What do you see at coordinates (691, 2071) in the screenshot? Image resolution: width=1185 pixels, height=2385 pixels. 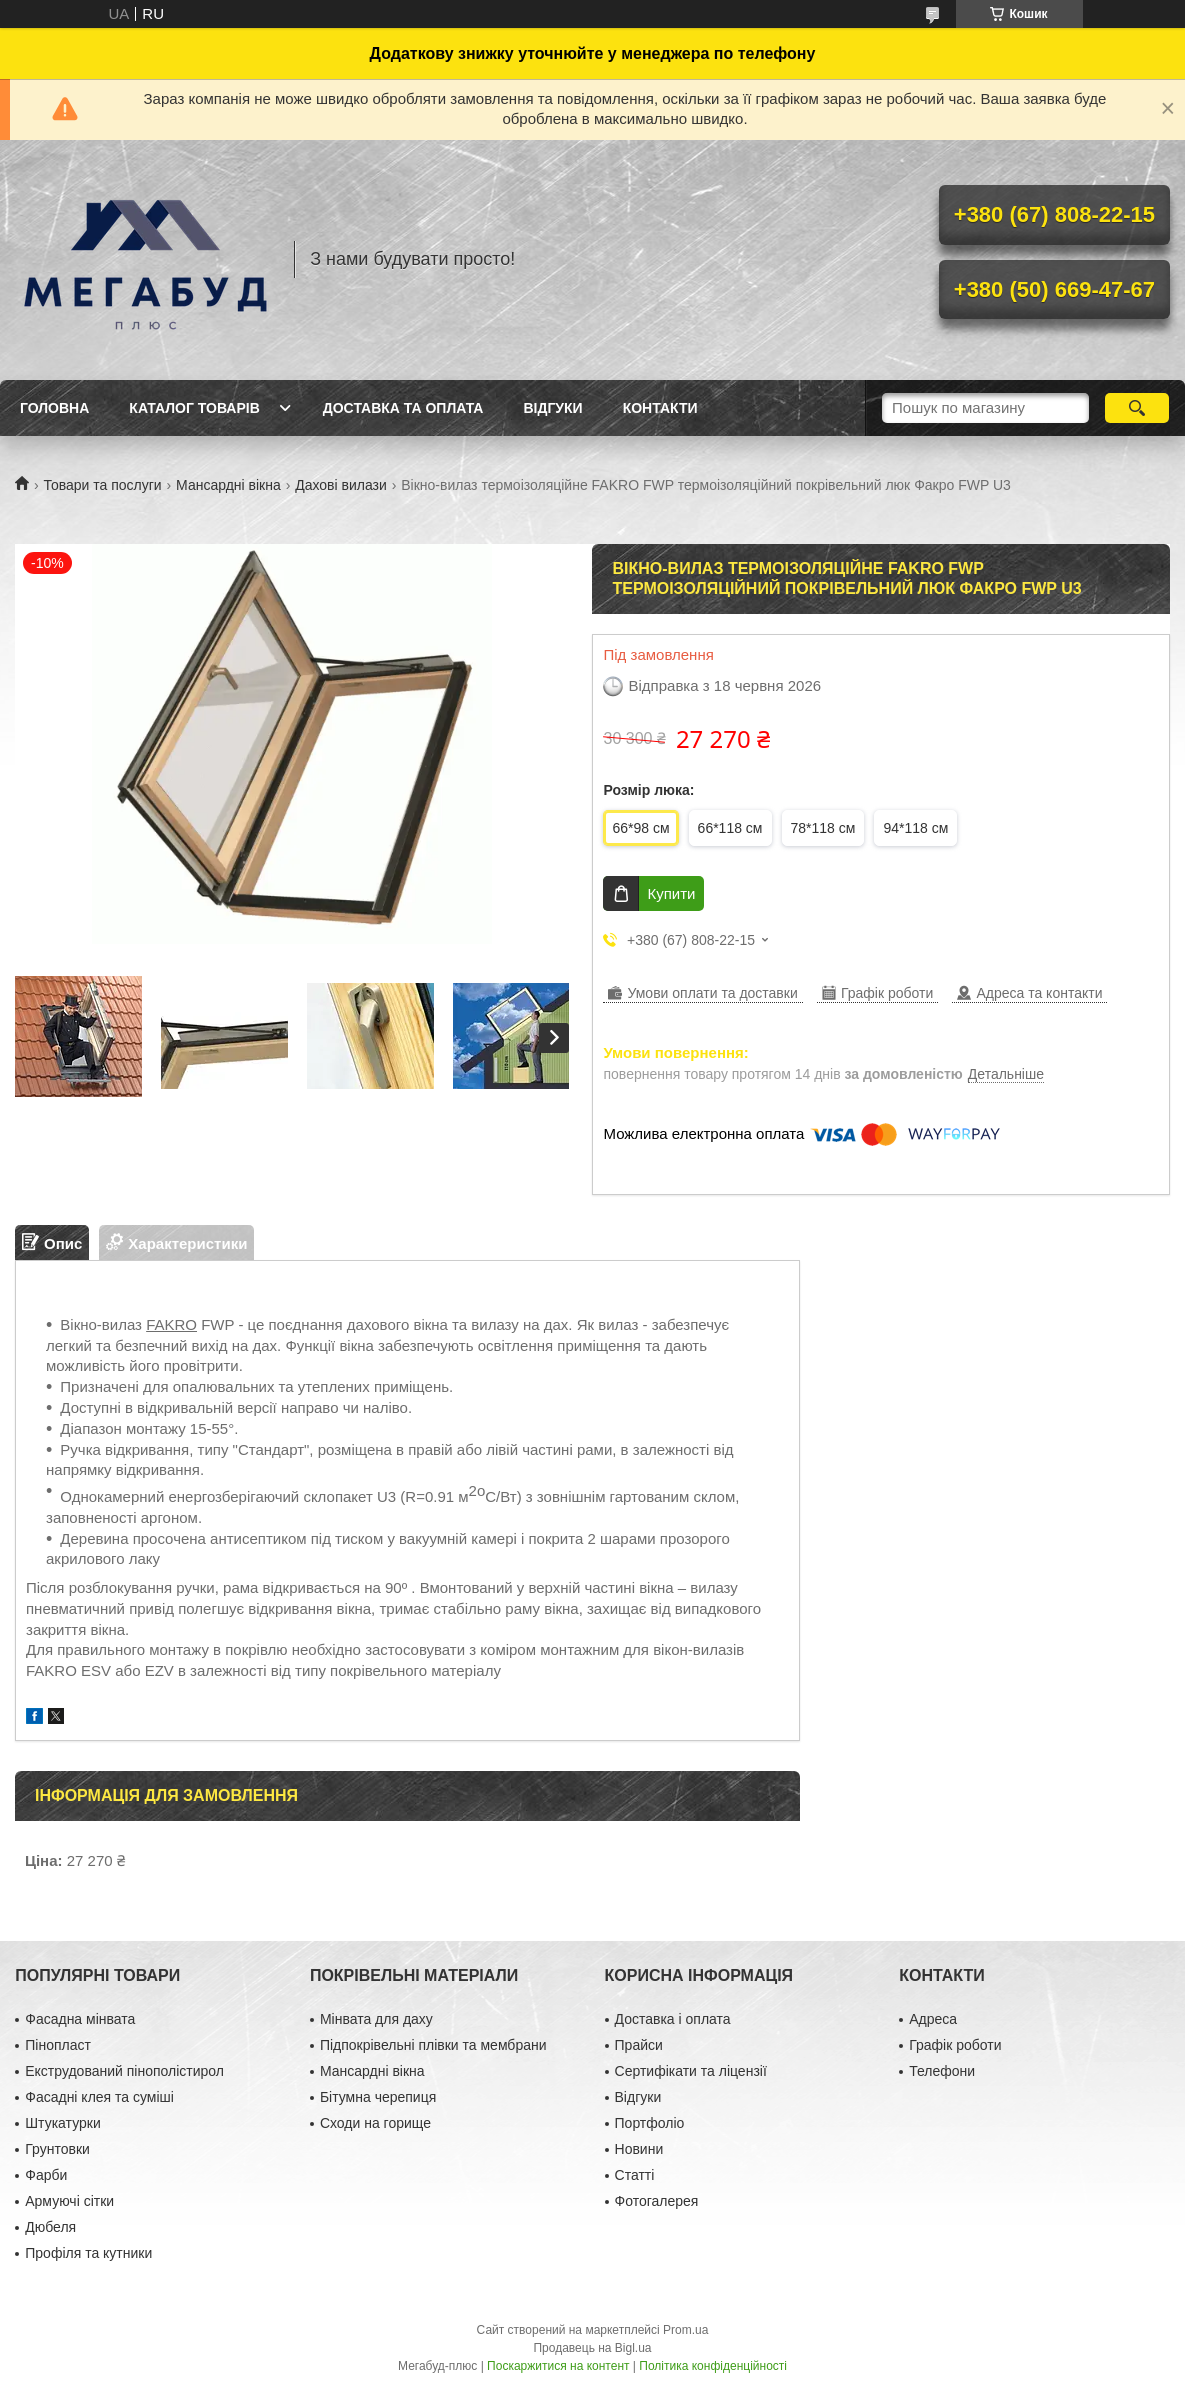 I see `Сертифікати та ліцензії` at bounding box center [691, 2071].